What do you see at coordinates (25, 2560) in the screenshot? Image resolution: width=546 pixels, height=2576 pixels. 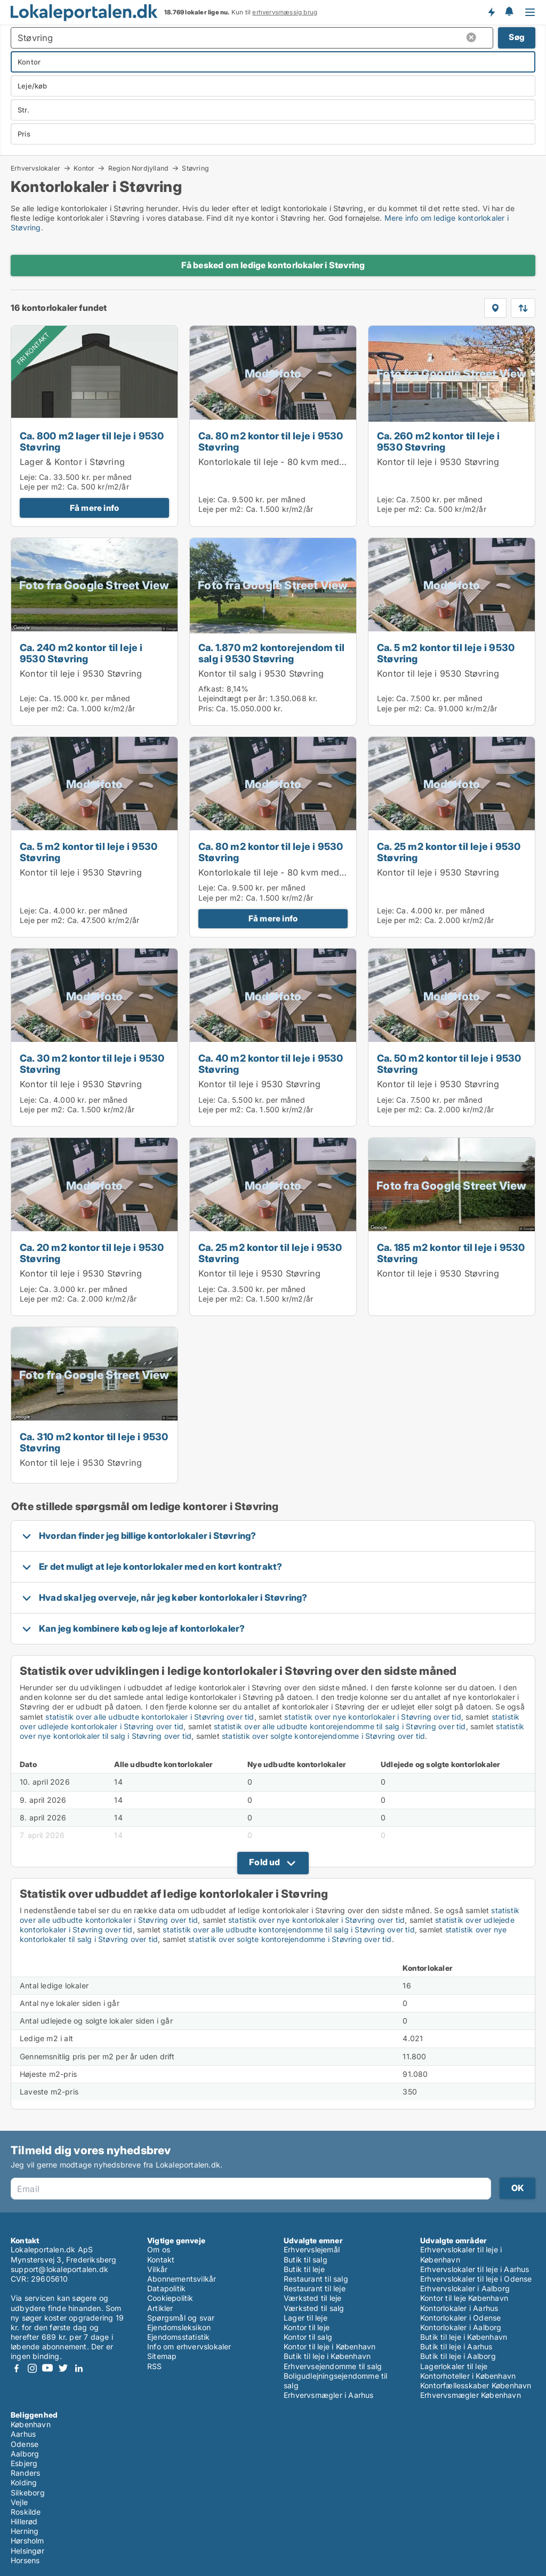 I see `Horsens` at bounding box center [25, 2560].